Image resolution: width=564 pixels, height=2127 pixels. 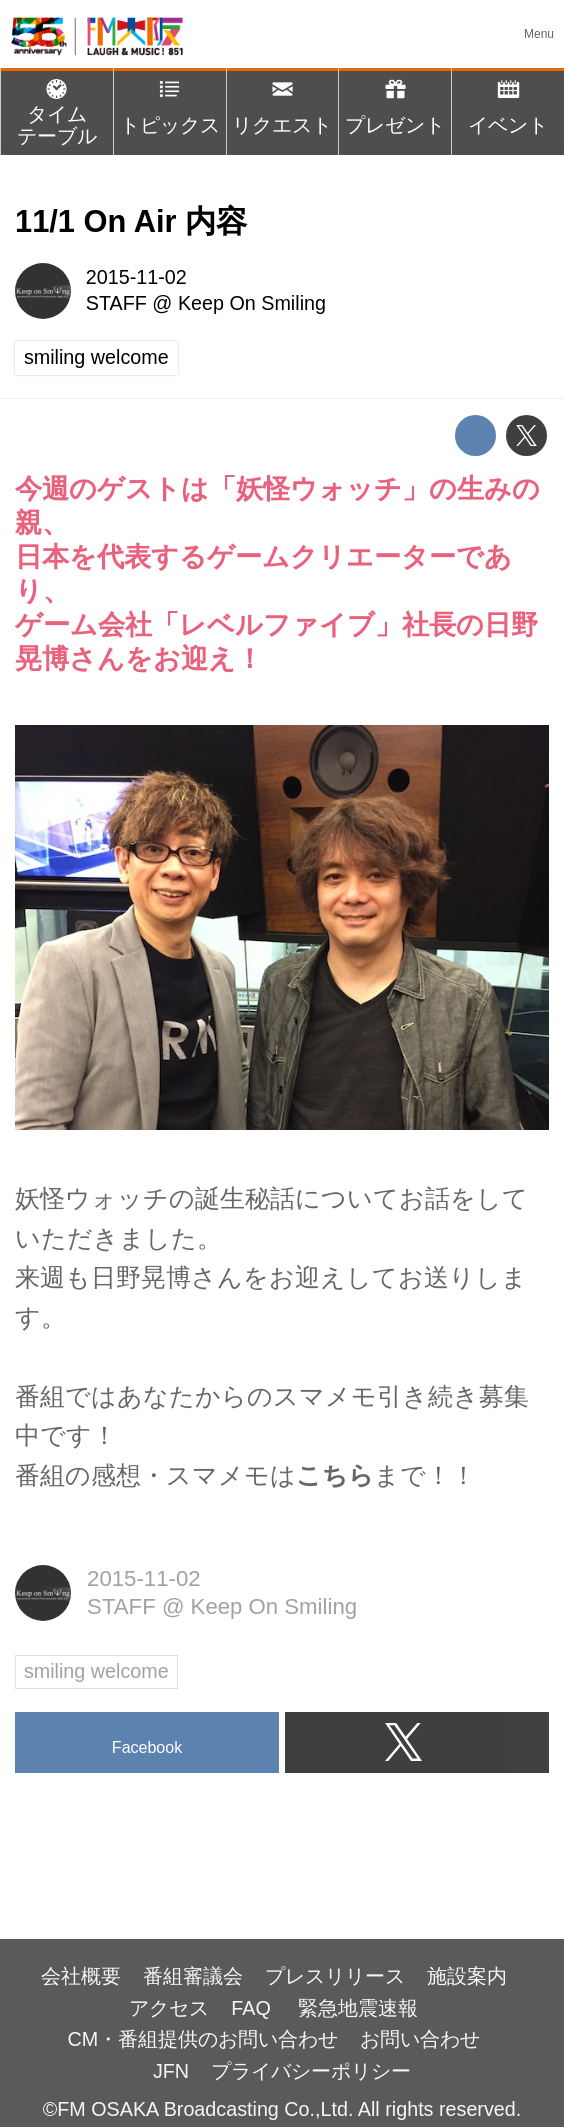 What do you see at coordinates (358, 2008) in the screenshot?
I see `緊急地震速報` at bounding box center [358, 2008].